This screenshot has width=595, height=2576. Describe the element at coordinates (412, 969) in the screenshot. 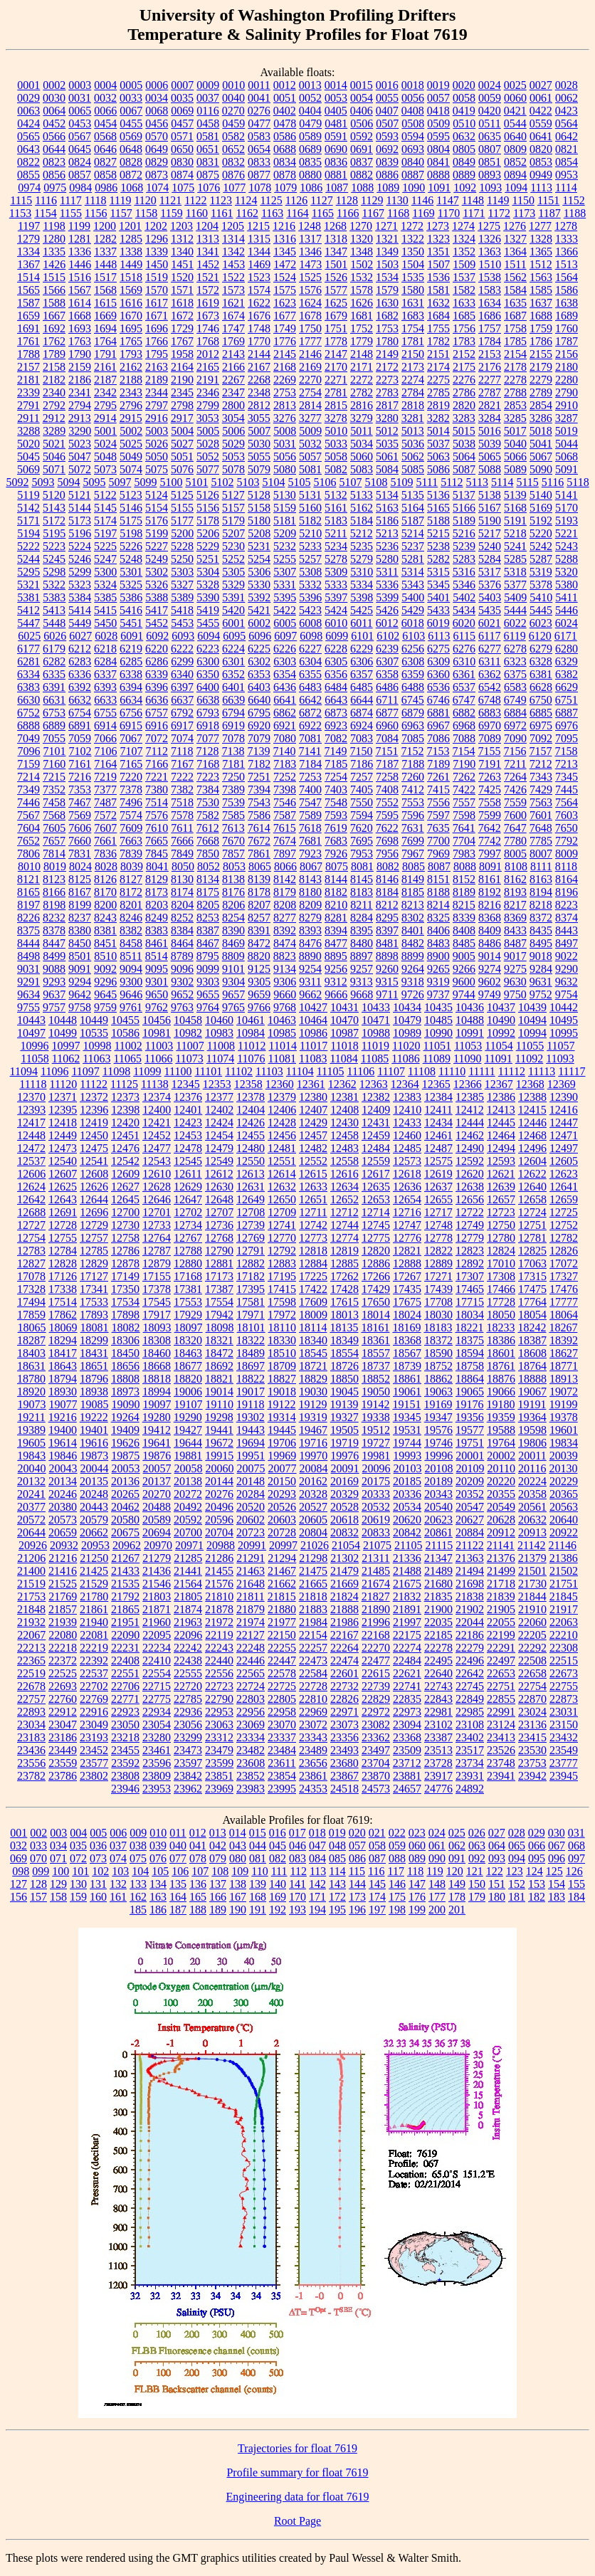

I see `9264` at that location.